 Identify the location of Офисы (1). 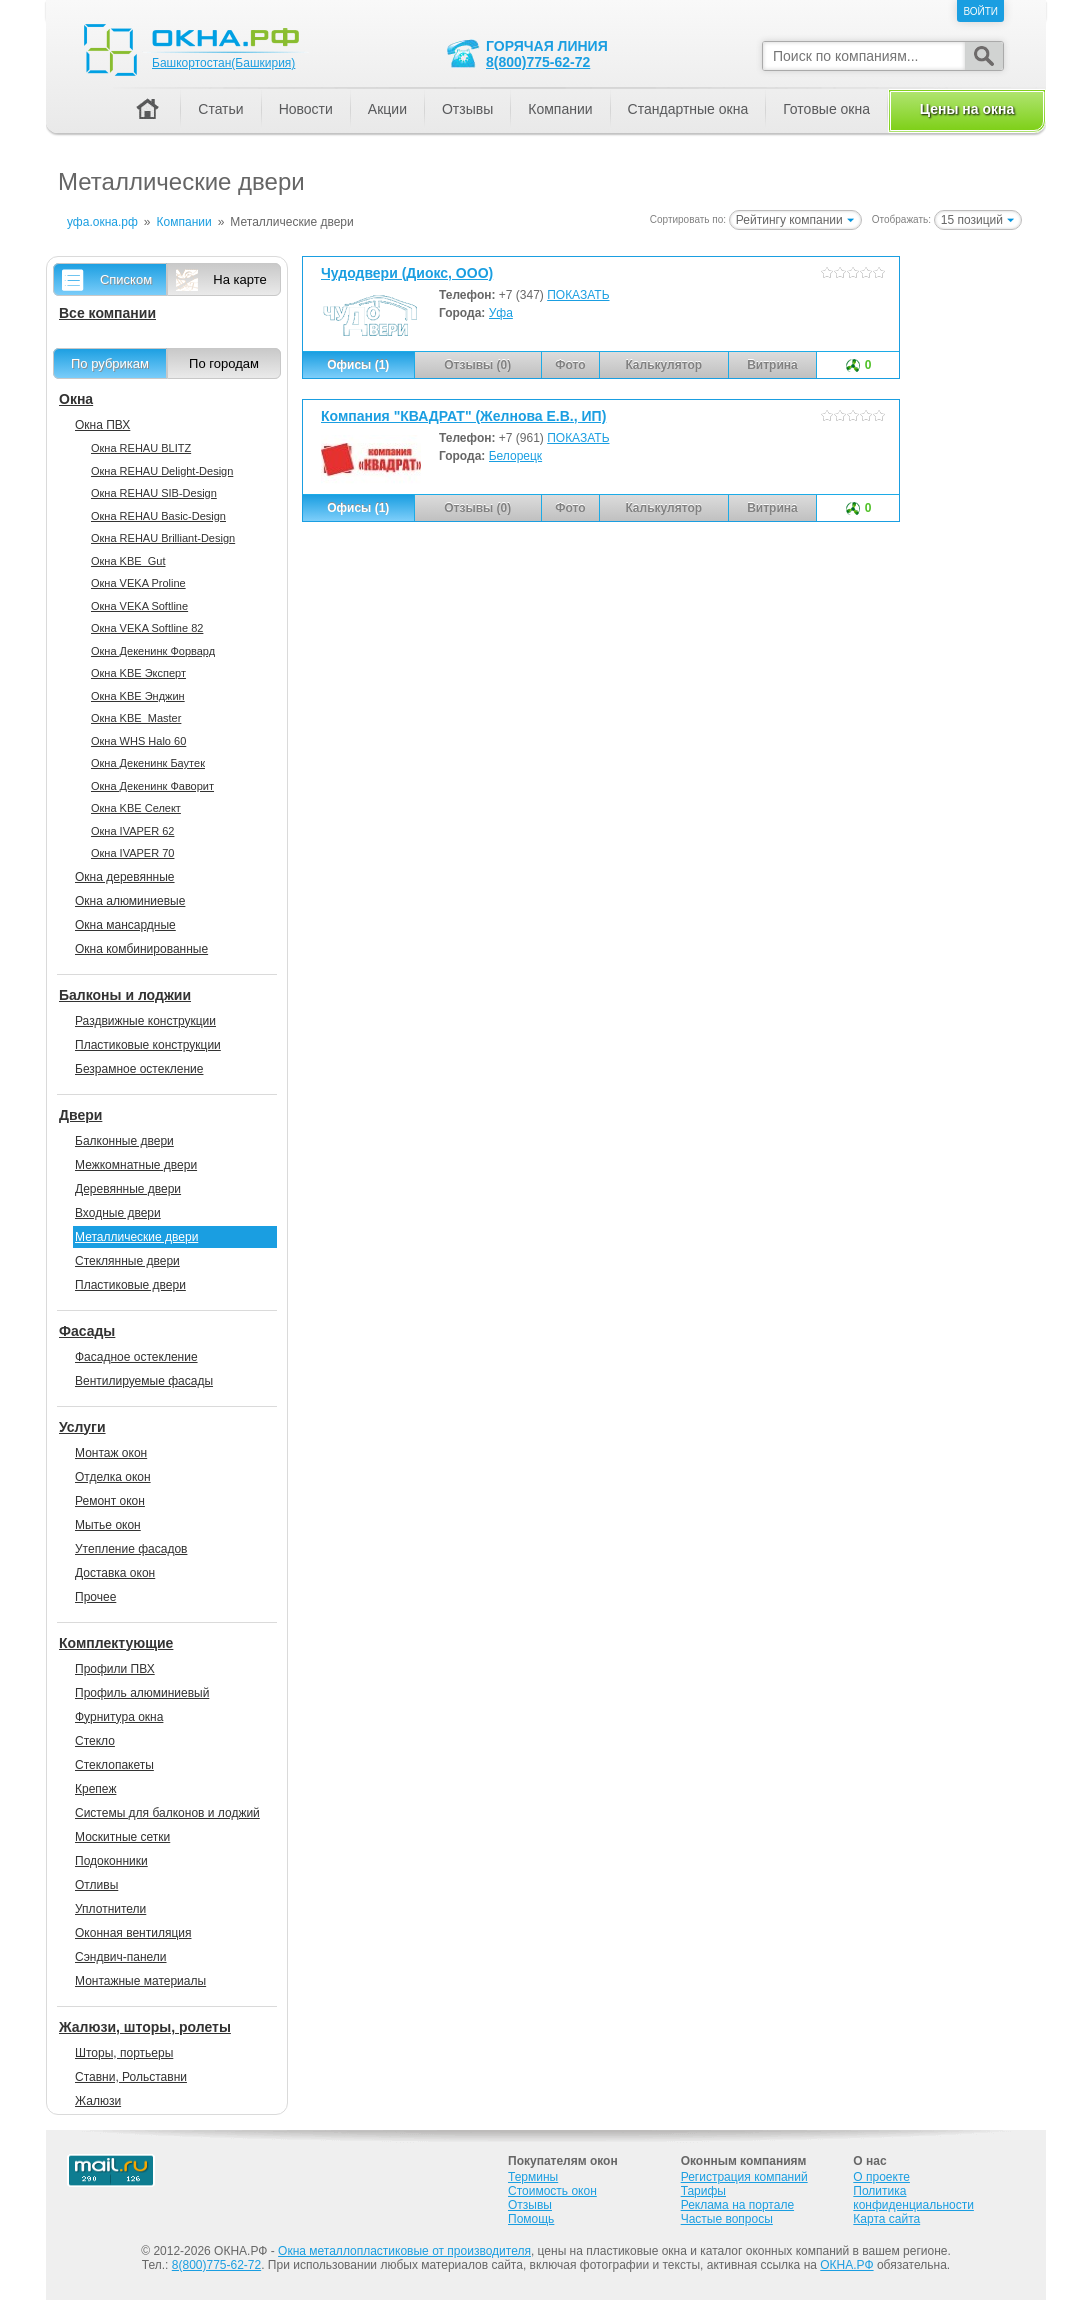
(358, 365).